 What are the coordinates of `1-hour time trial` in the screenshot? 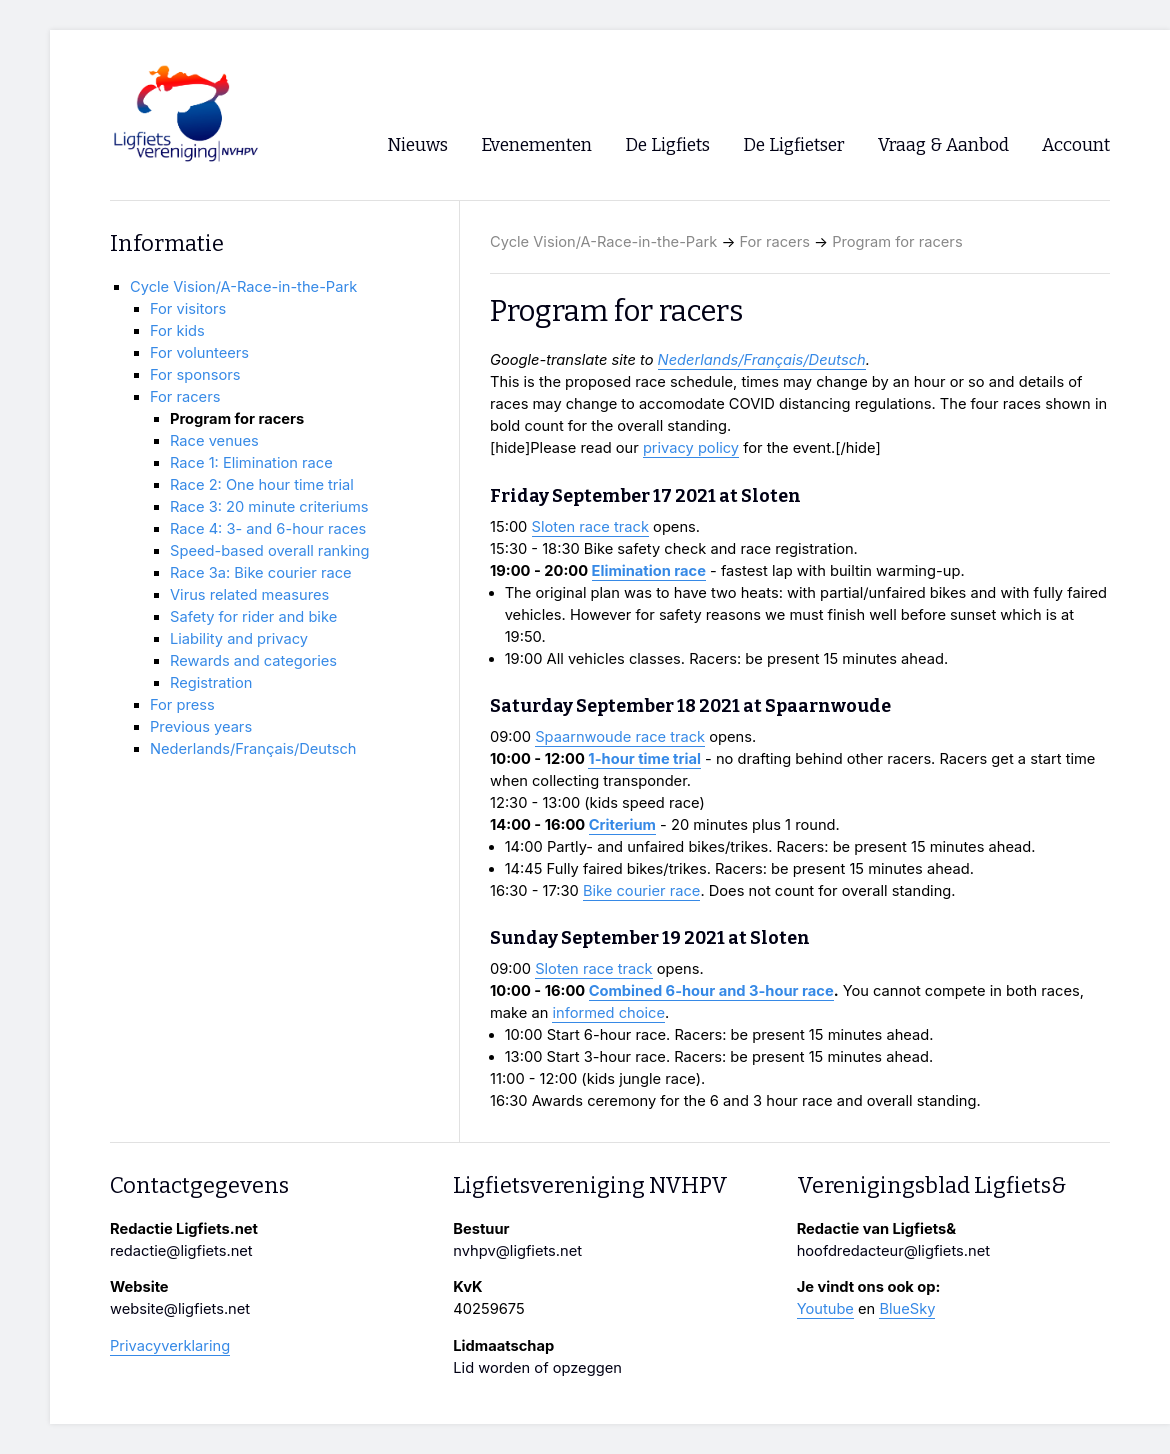 It's located at (644, 759).